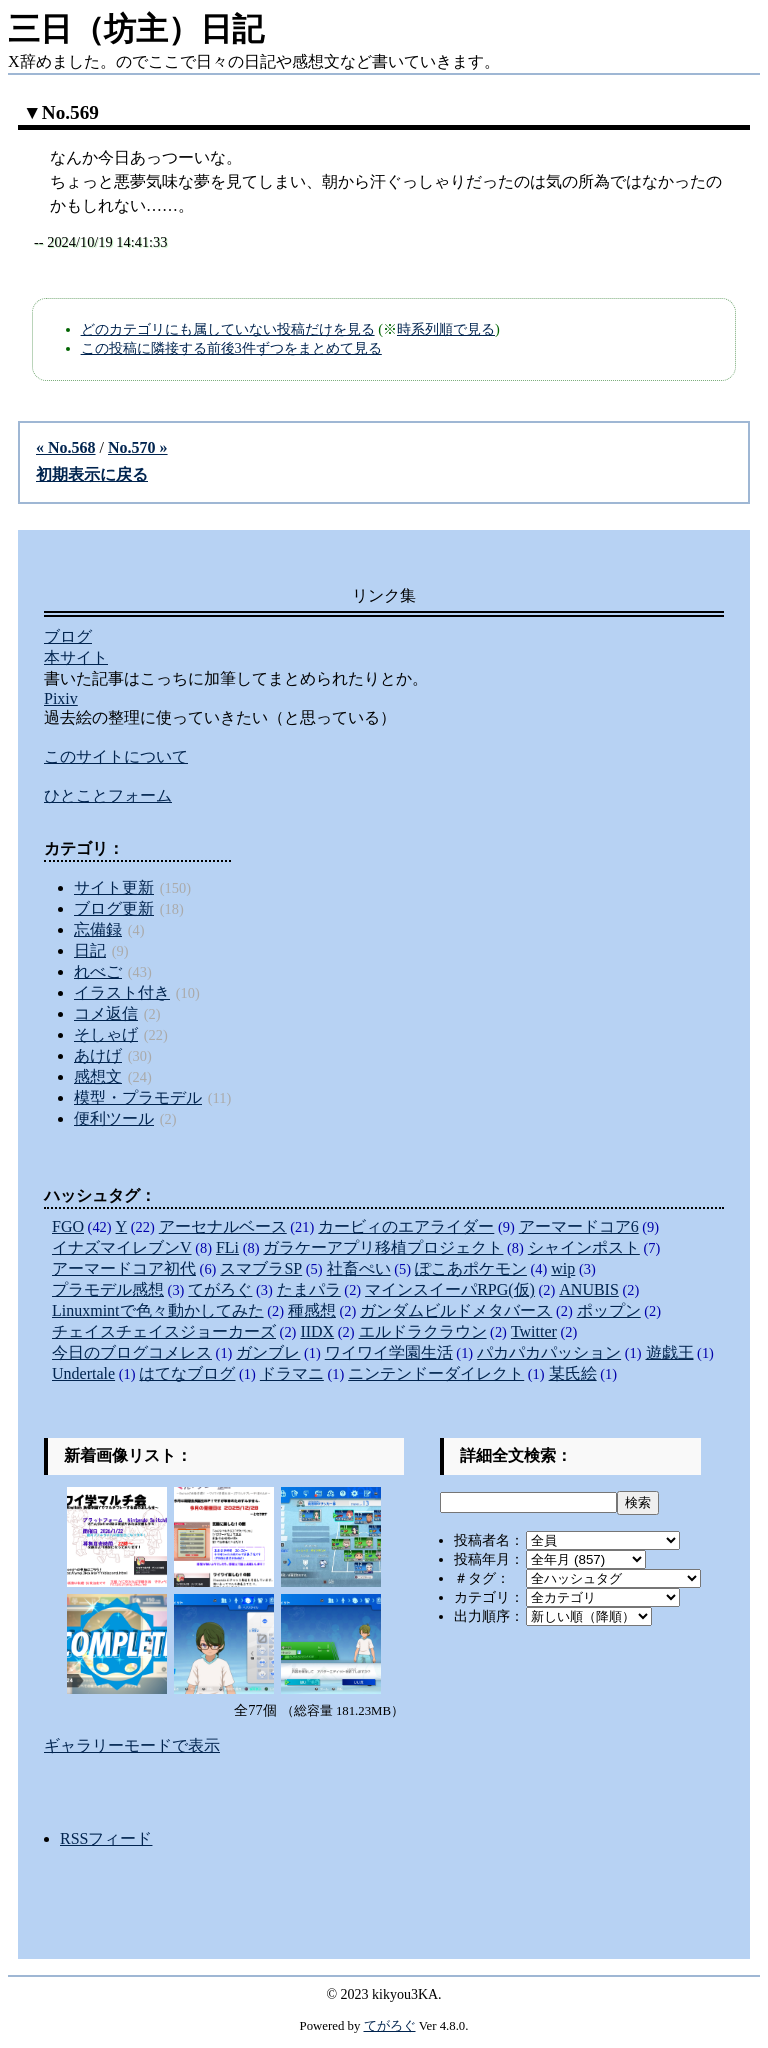  What do you see at coordinates (292, 1373) in the screenshot?
I see `ドラマニ` at bounding box center [292, 1373].